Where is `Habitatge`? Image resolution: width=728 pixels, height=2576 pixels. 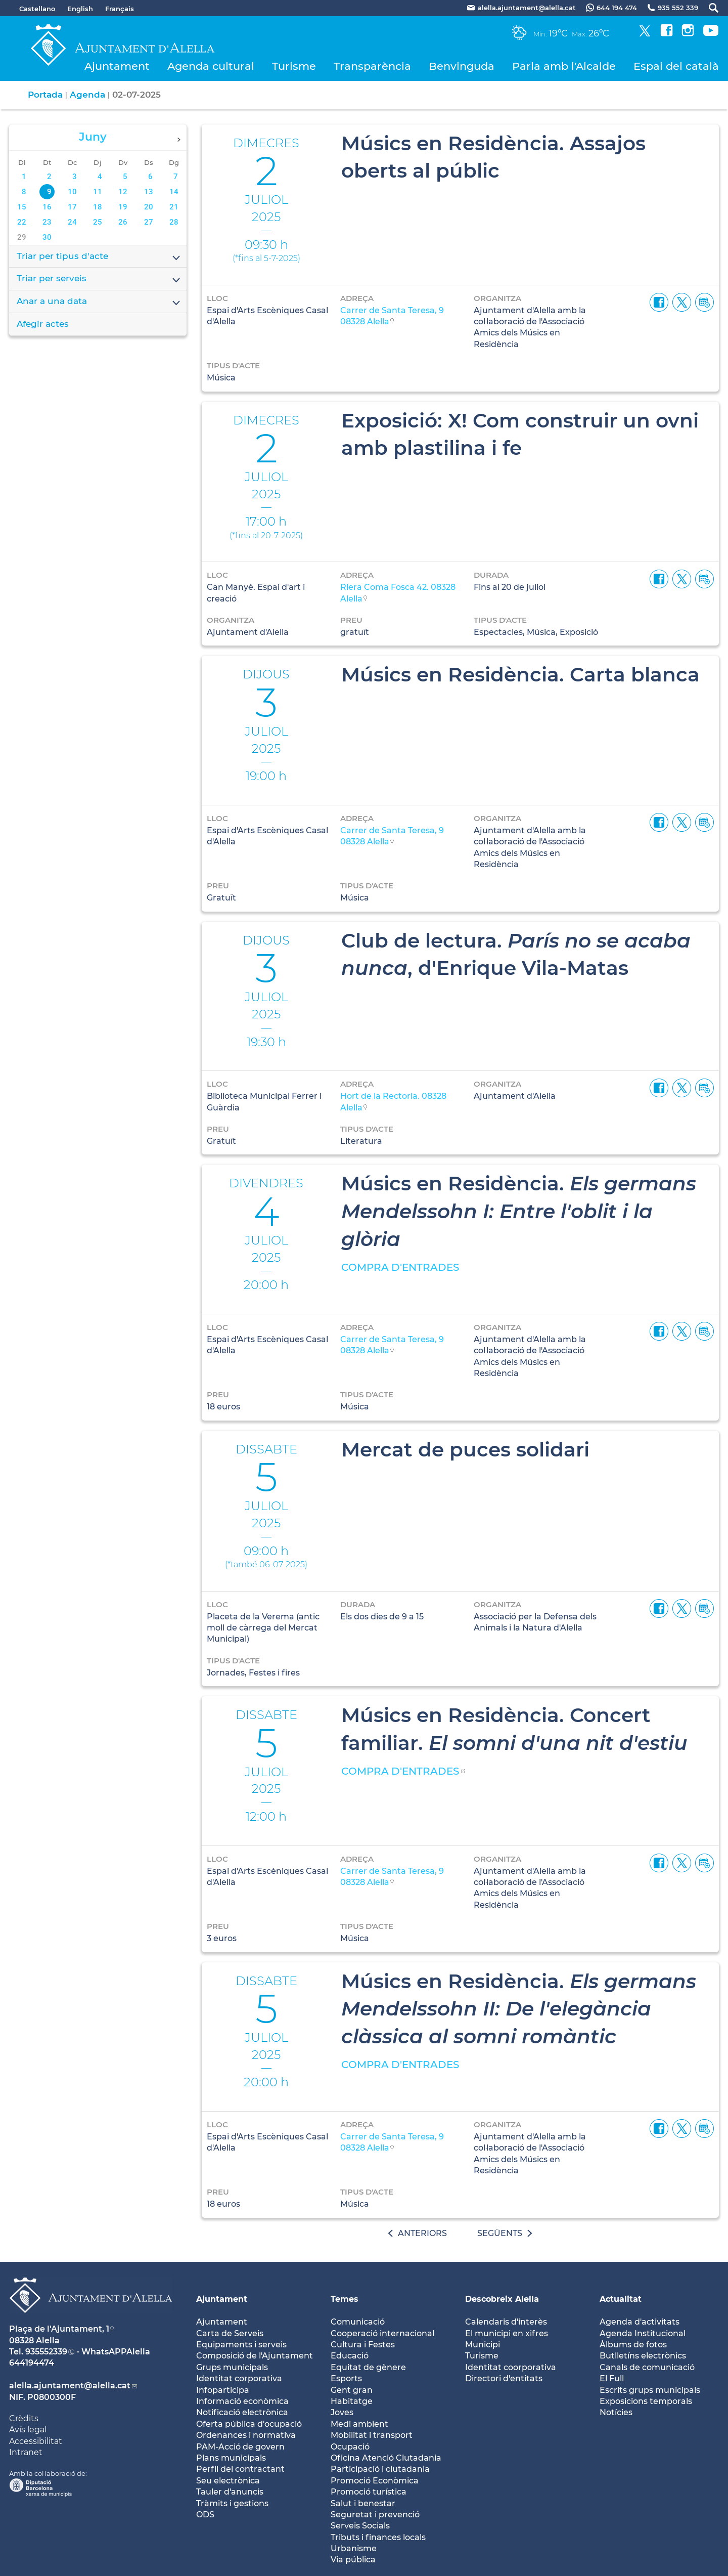
Habitatge is located at coordinates (352, 2401).